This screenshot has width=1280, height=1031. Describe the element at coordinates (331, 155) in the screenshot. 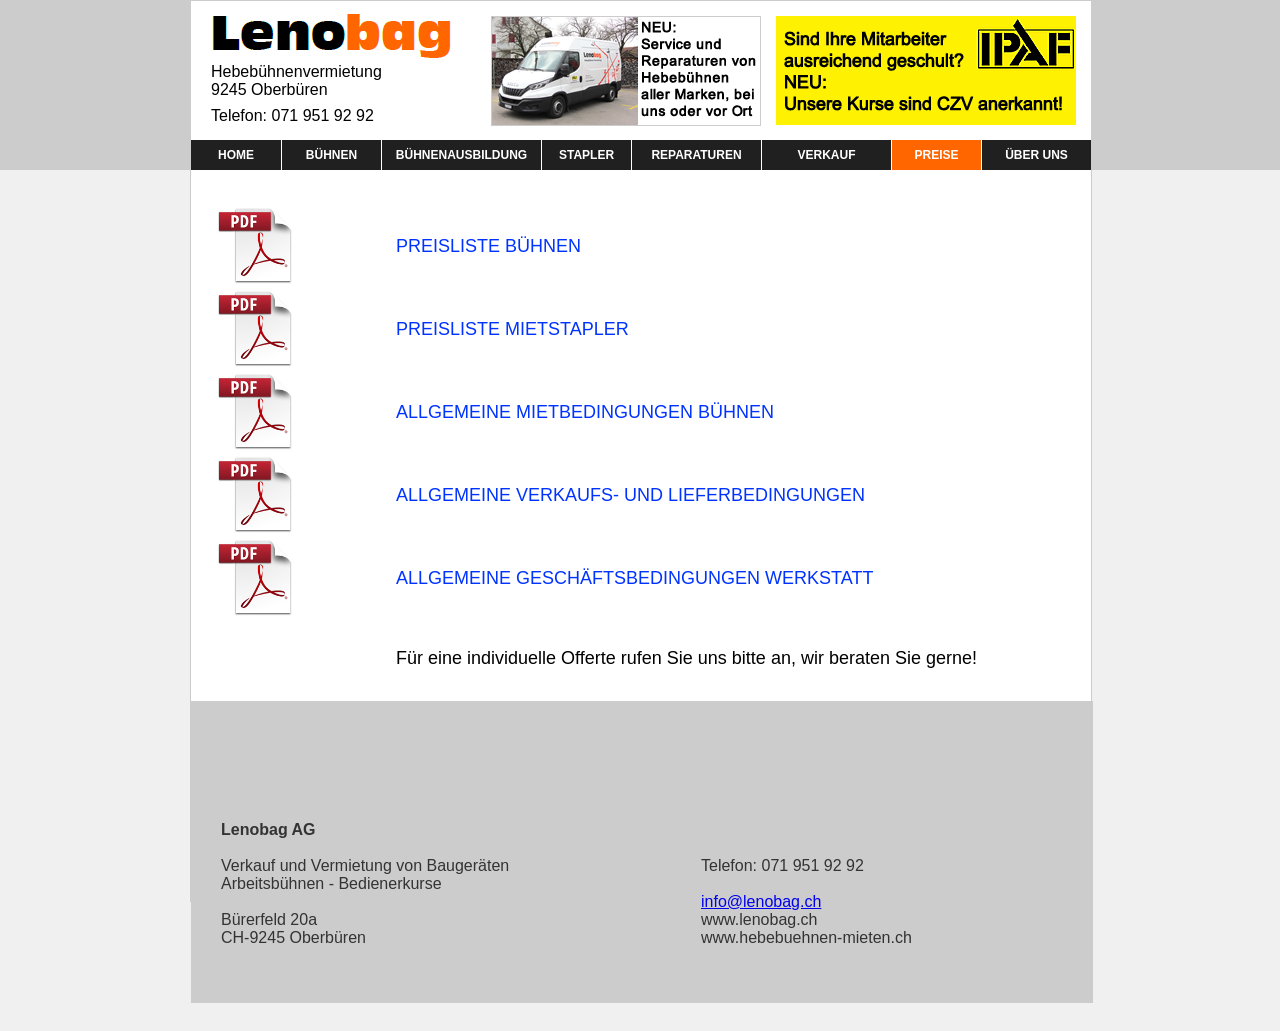

I see `BÜHNEN` at that location.